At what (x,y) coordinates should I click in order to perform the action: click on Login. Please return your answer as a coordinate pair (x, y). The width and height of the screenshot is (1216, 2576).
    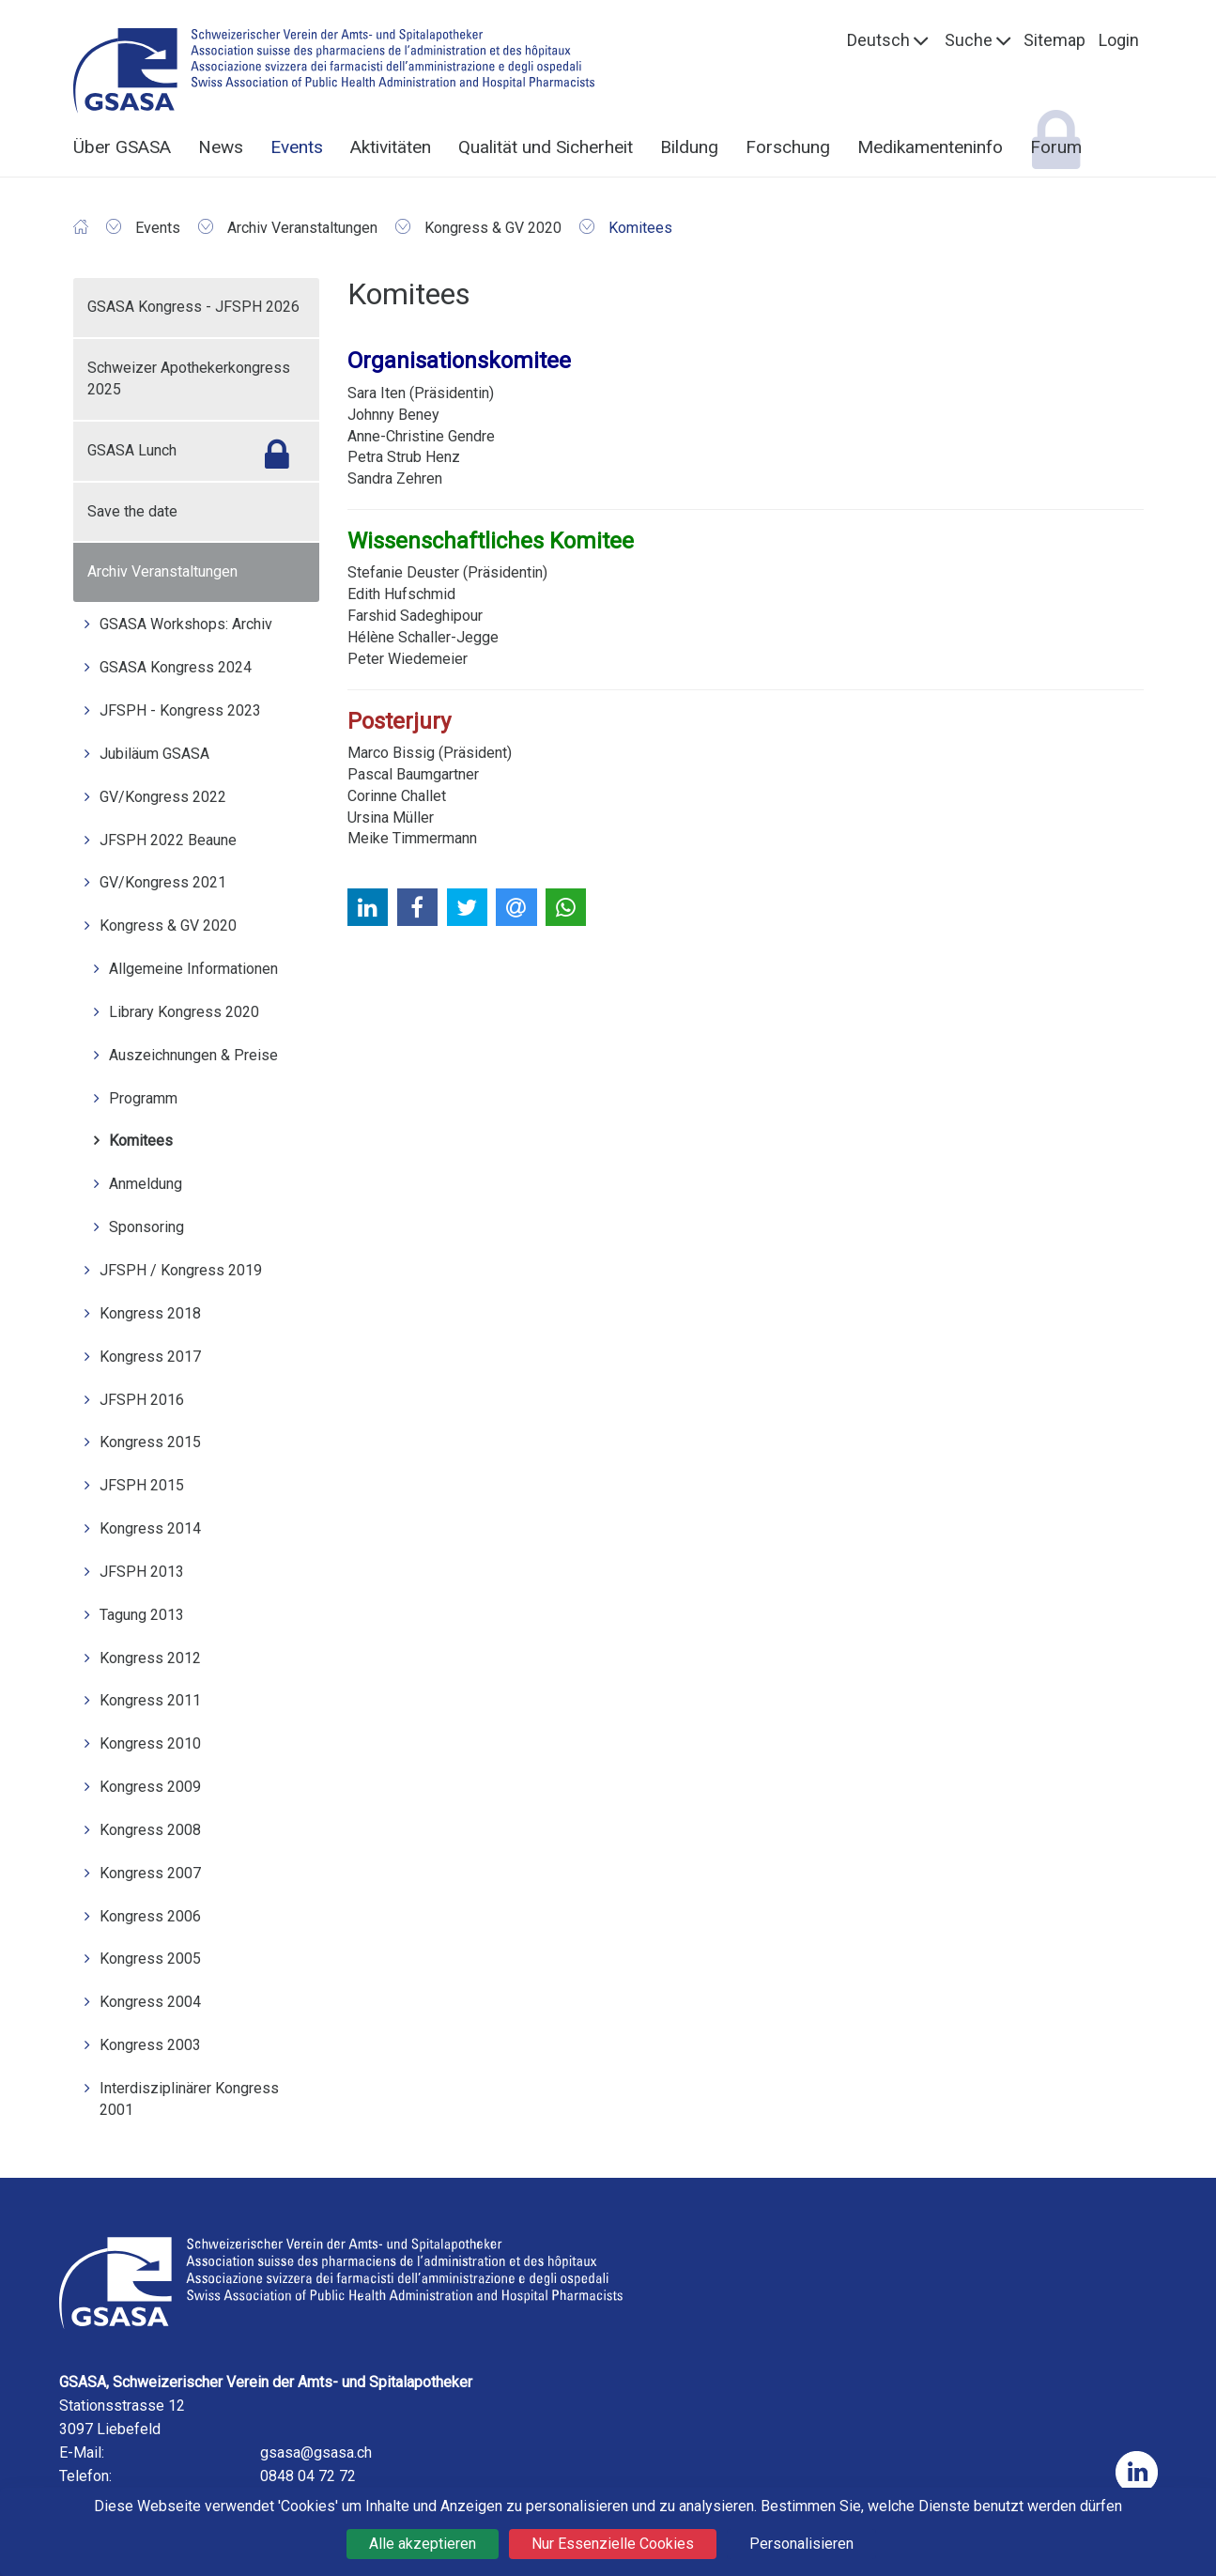
    Looking at the image, I should click on (1119, 40).